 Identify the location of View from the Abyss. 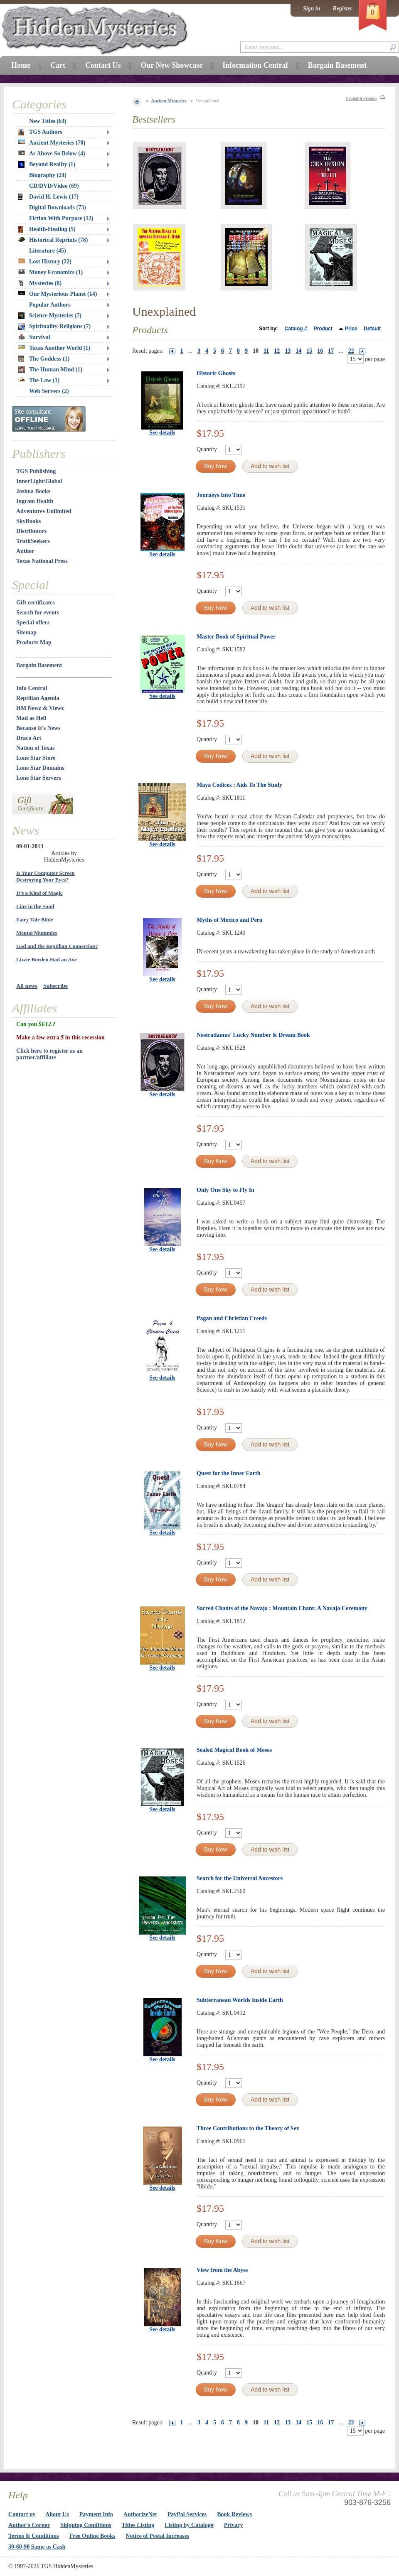
(222, 2270).